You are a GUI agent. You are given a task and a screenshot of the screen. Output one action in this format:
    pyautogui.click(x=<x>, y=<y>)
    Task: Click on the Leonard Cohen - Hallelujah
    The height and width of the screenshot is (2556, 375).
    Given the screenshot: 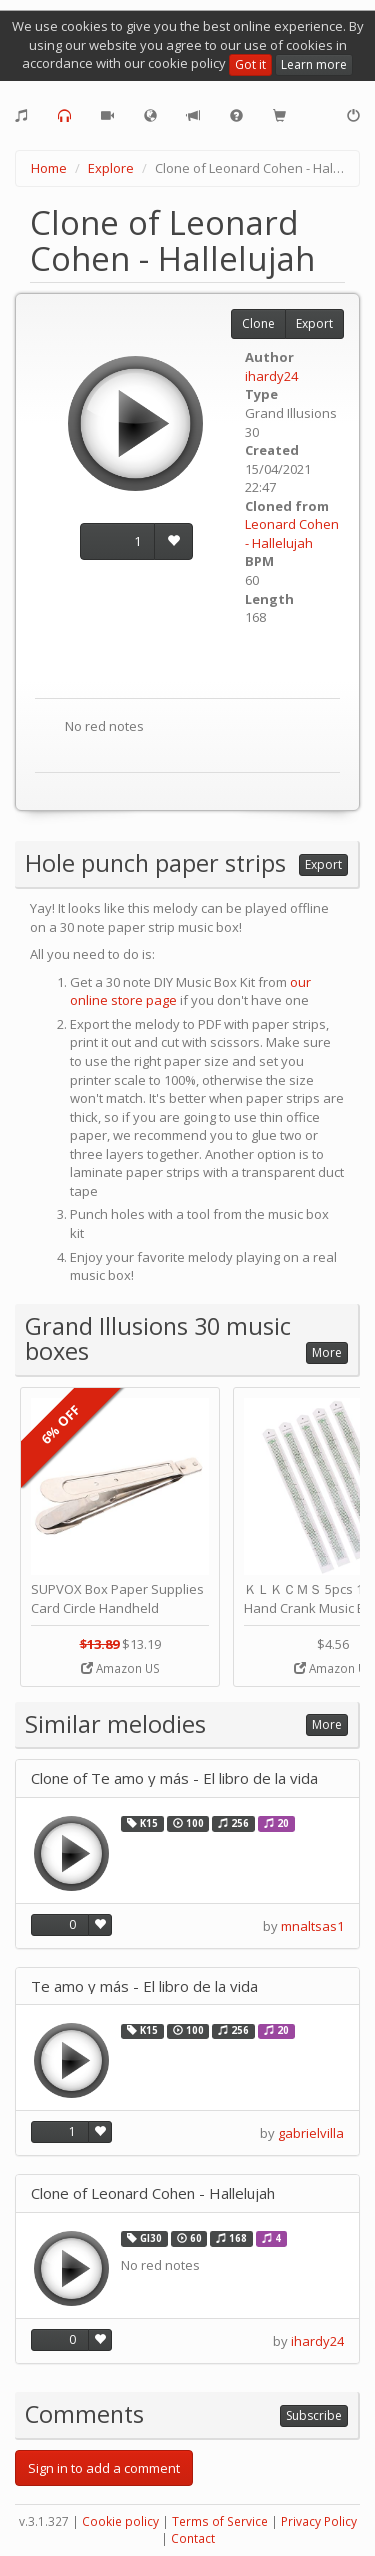 What is the action you would take?
    pyautogui.click(x=292, y=533)
    